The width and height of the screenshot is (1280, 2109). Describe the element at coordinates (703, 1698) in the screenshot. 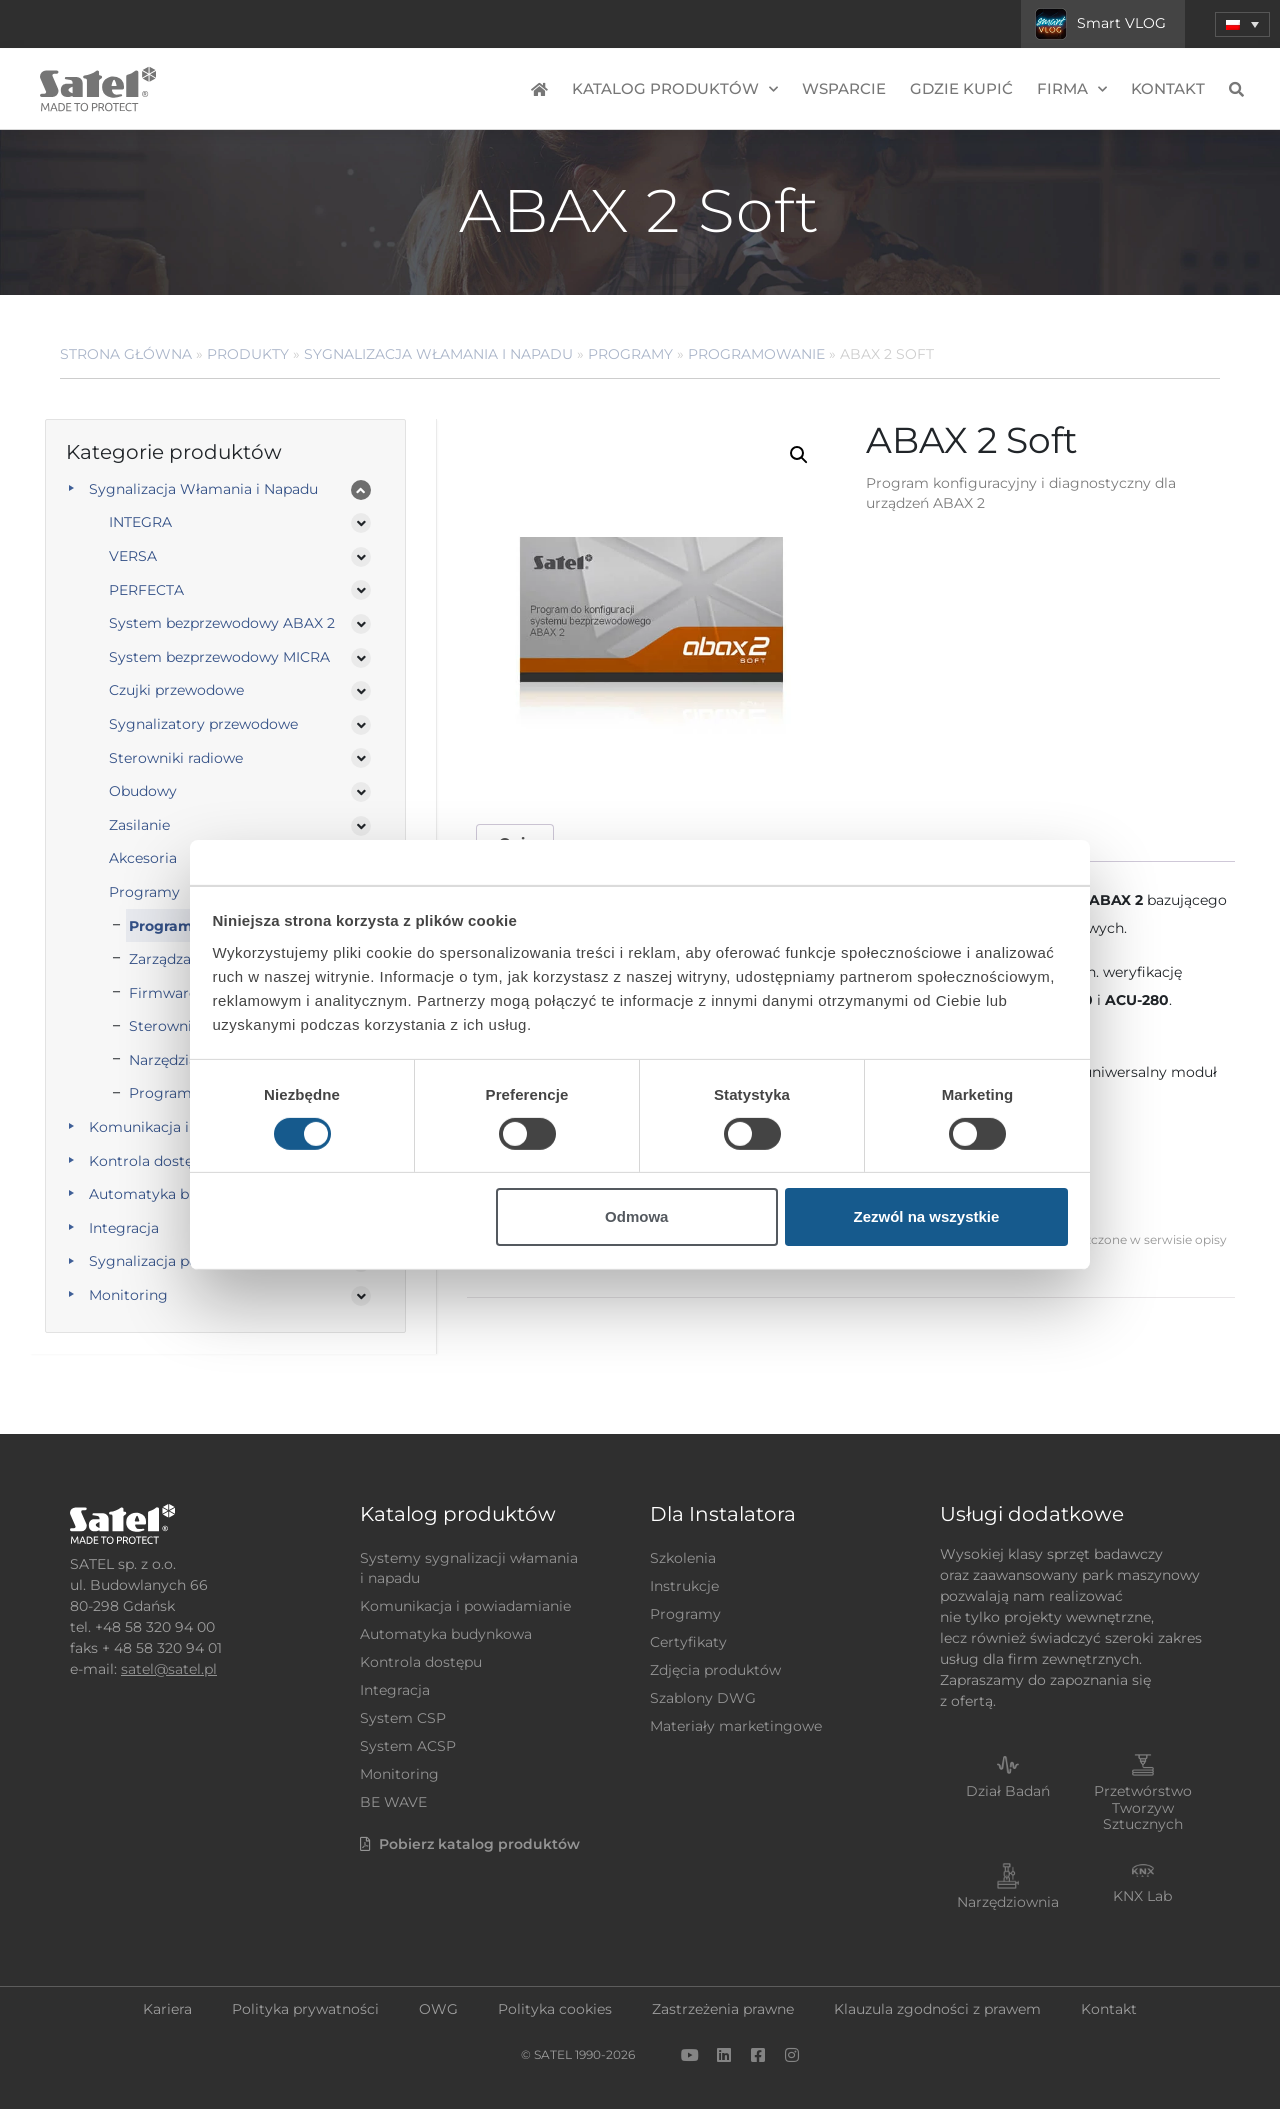

I see `Szablony DWG` at that location.